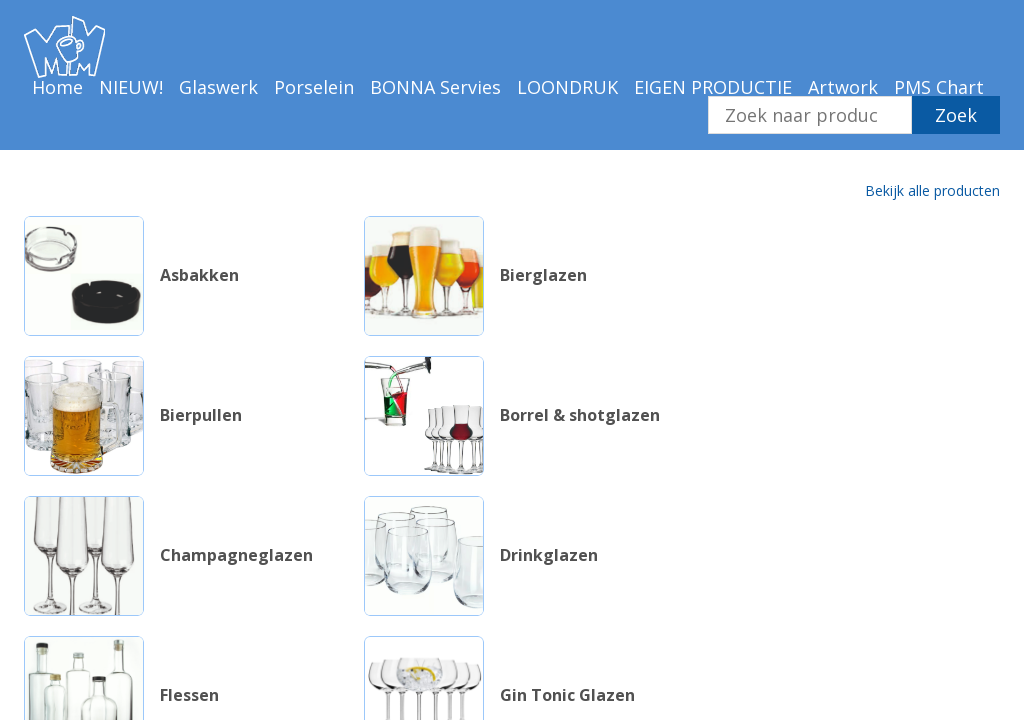 This screenshot has width=1024, height=720. I want to click on Home, so click(57, 87).